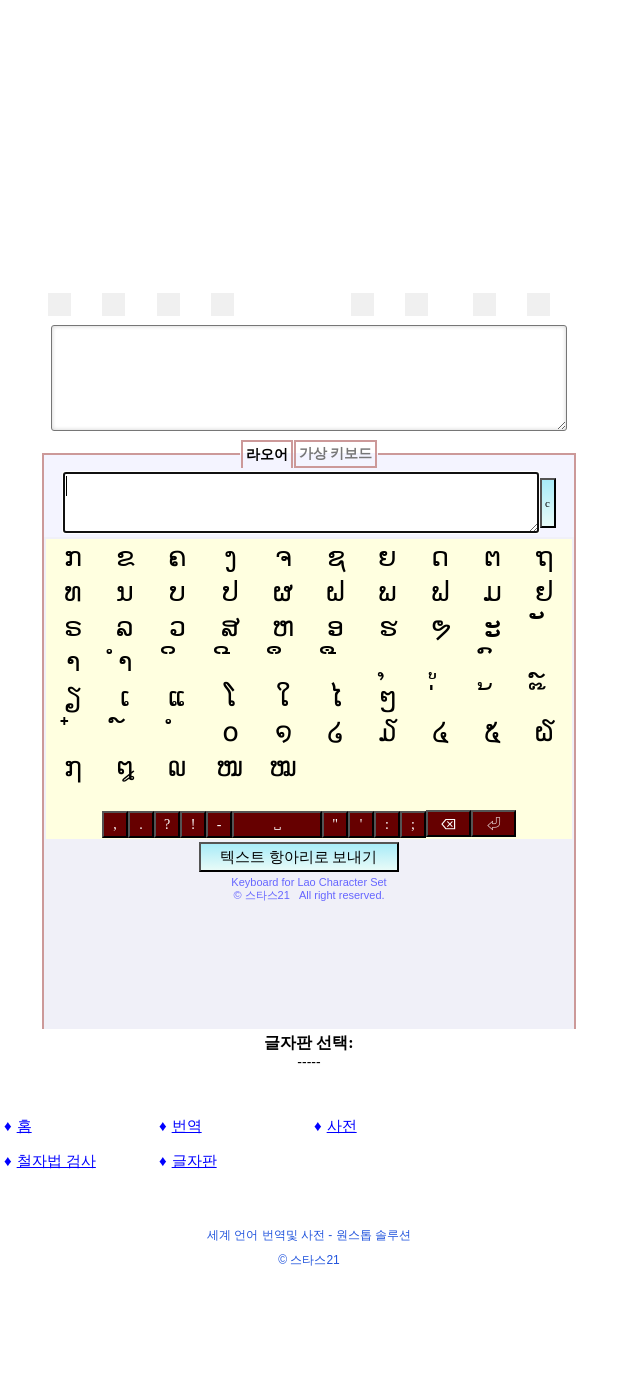 The width and height of the screenshot is (618, 1392). What do you see at coordinates (308, 1042) in the screenshot?
I see `글자판 선택:` at bounding box center [308, 1042].